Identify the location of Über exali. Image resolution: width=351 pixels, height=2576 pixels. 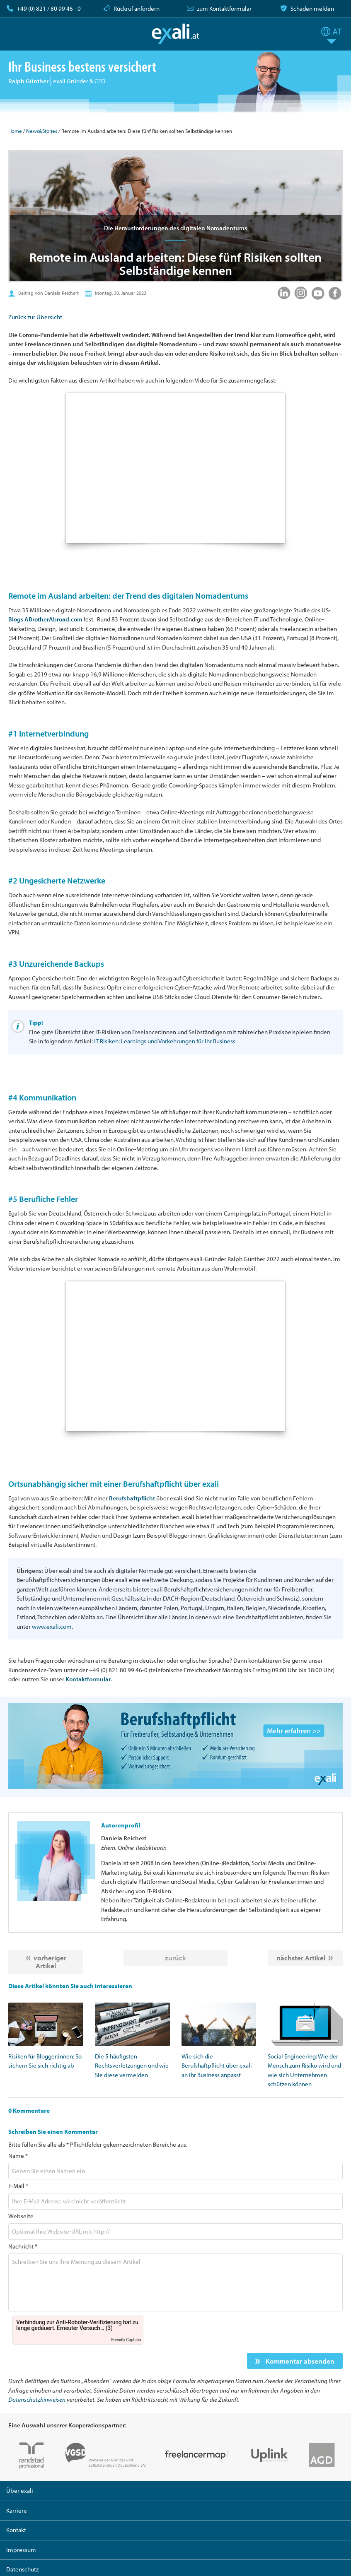
(19, 2490).